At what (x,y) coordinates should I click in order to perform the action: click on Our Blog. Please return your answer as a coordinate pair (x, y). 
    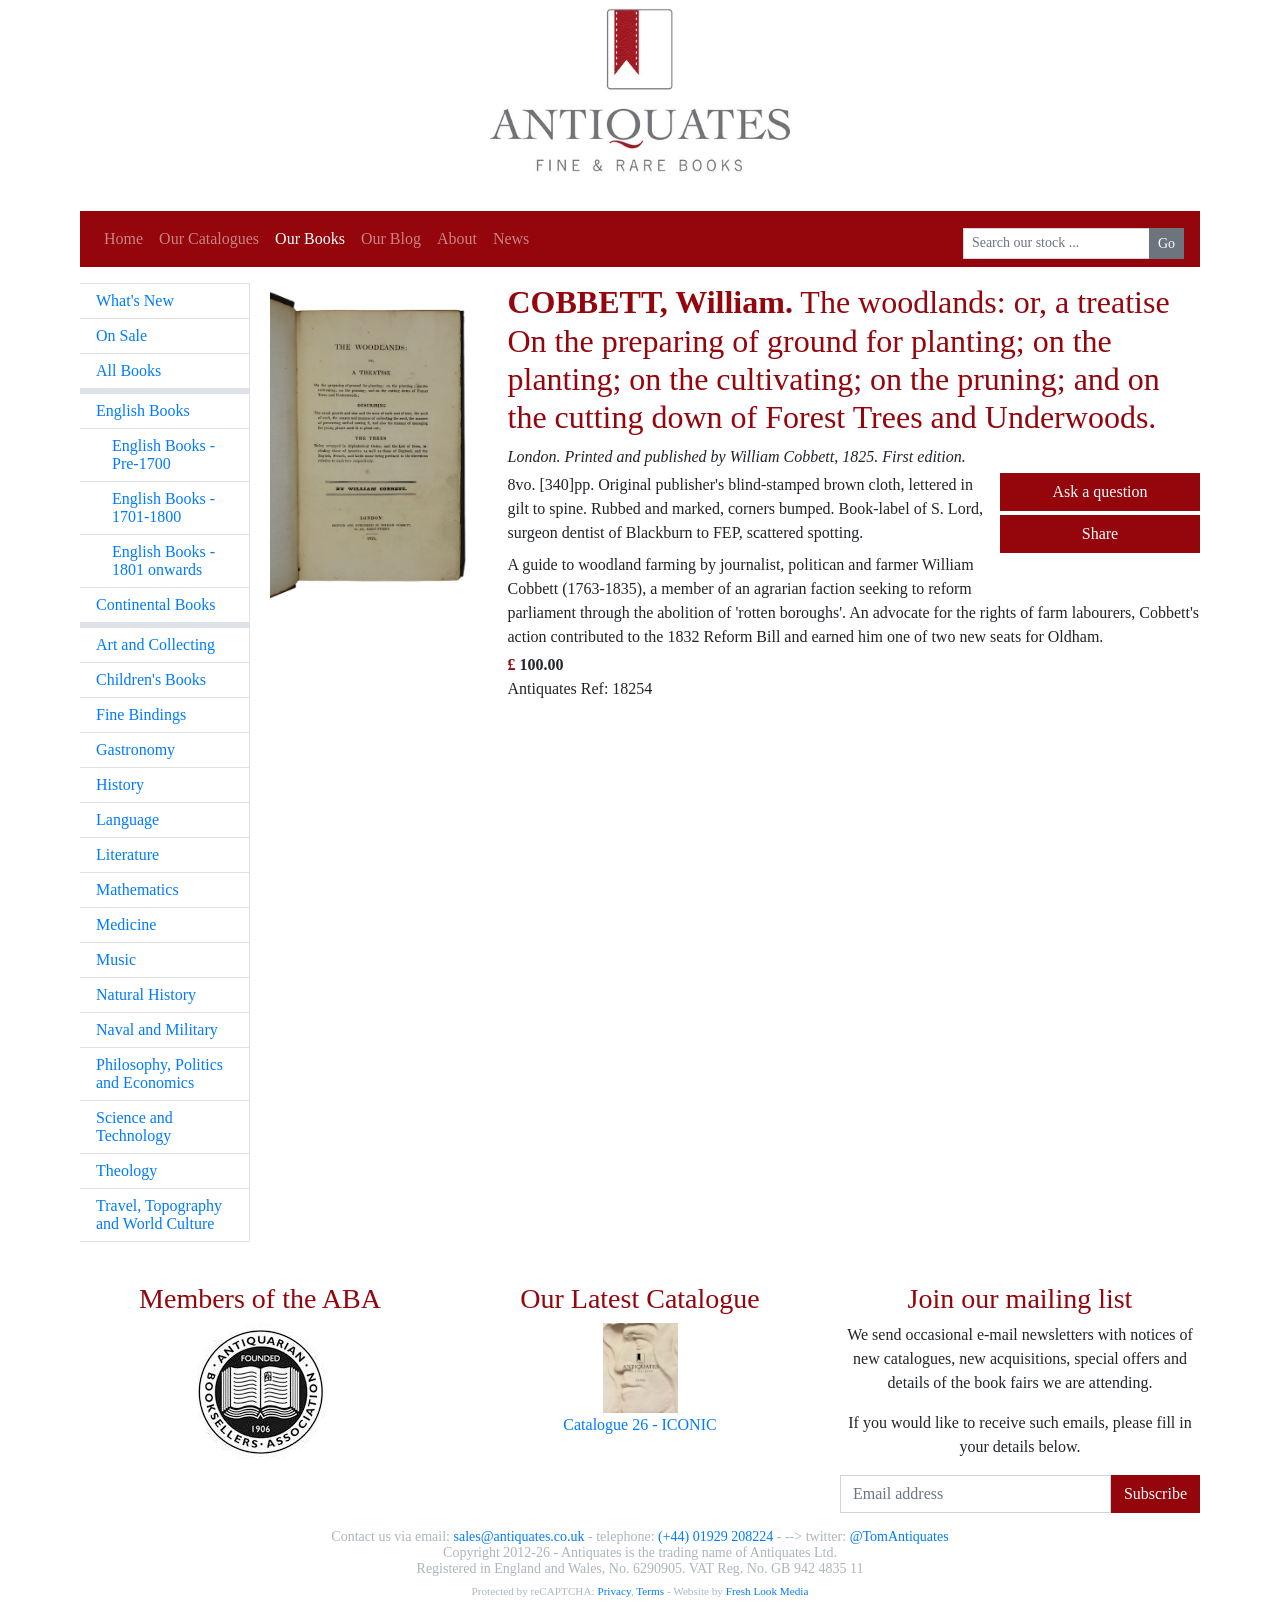
    Looking at the image, I should click on (391, 238).